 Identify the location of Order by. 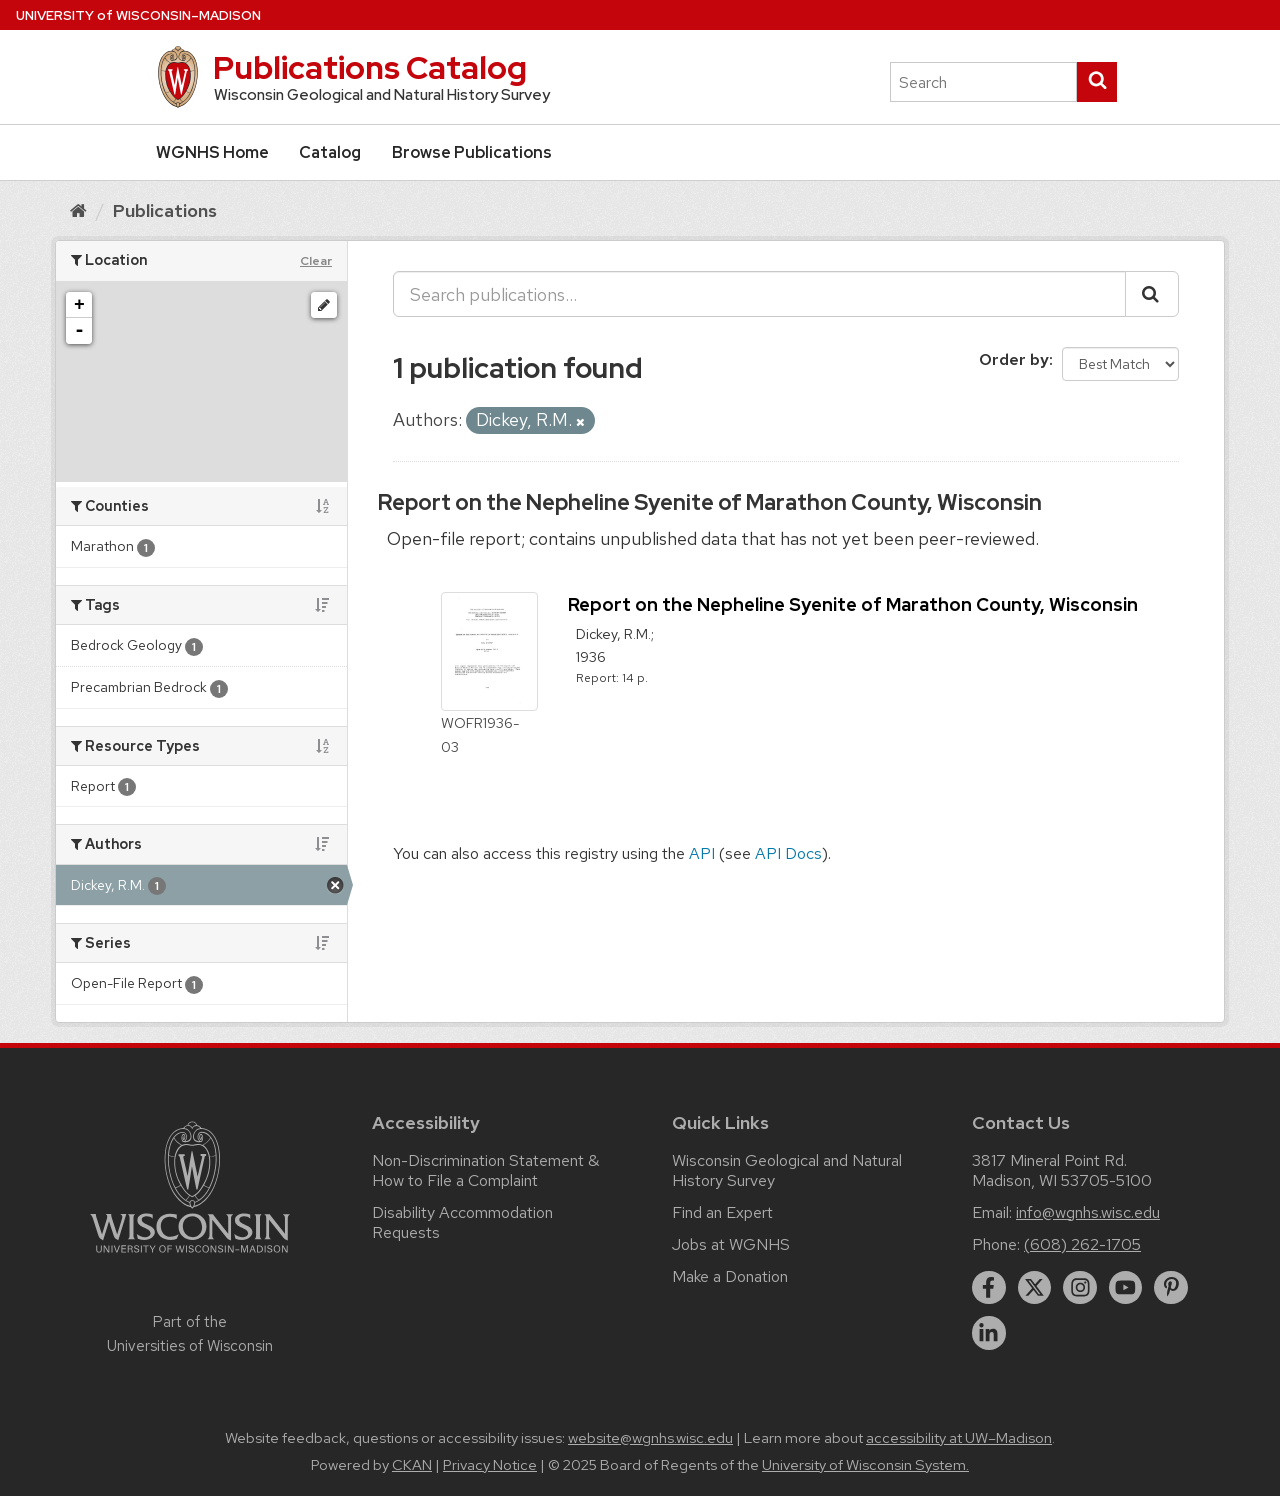
(1014, 359).